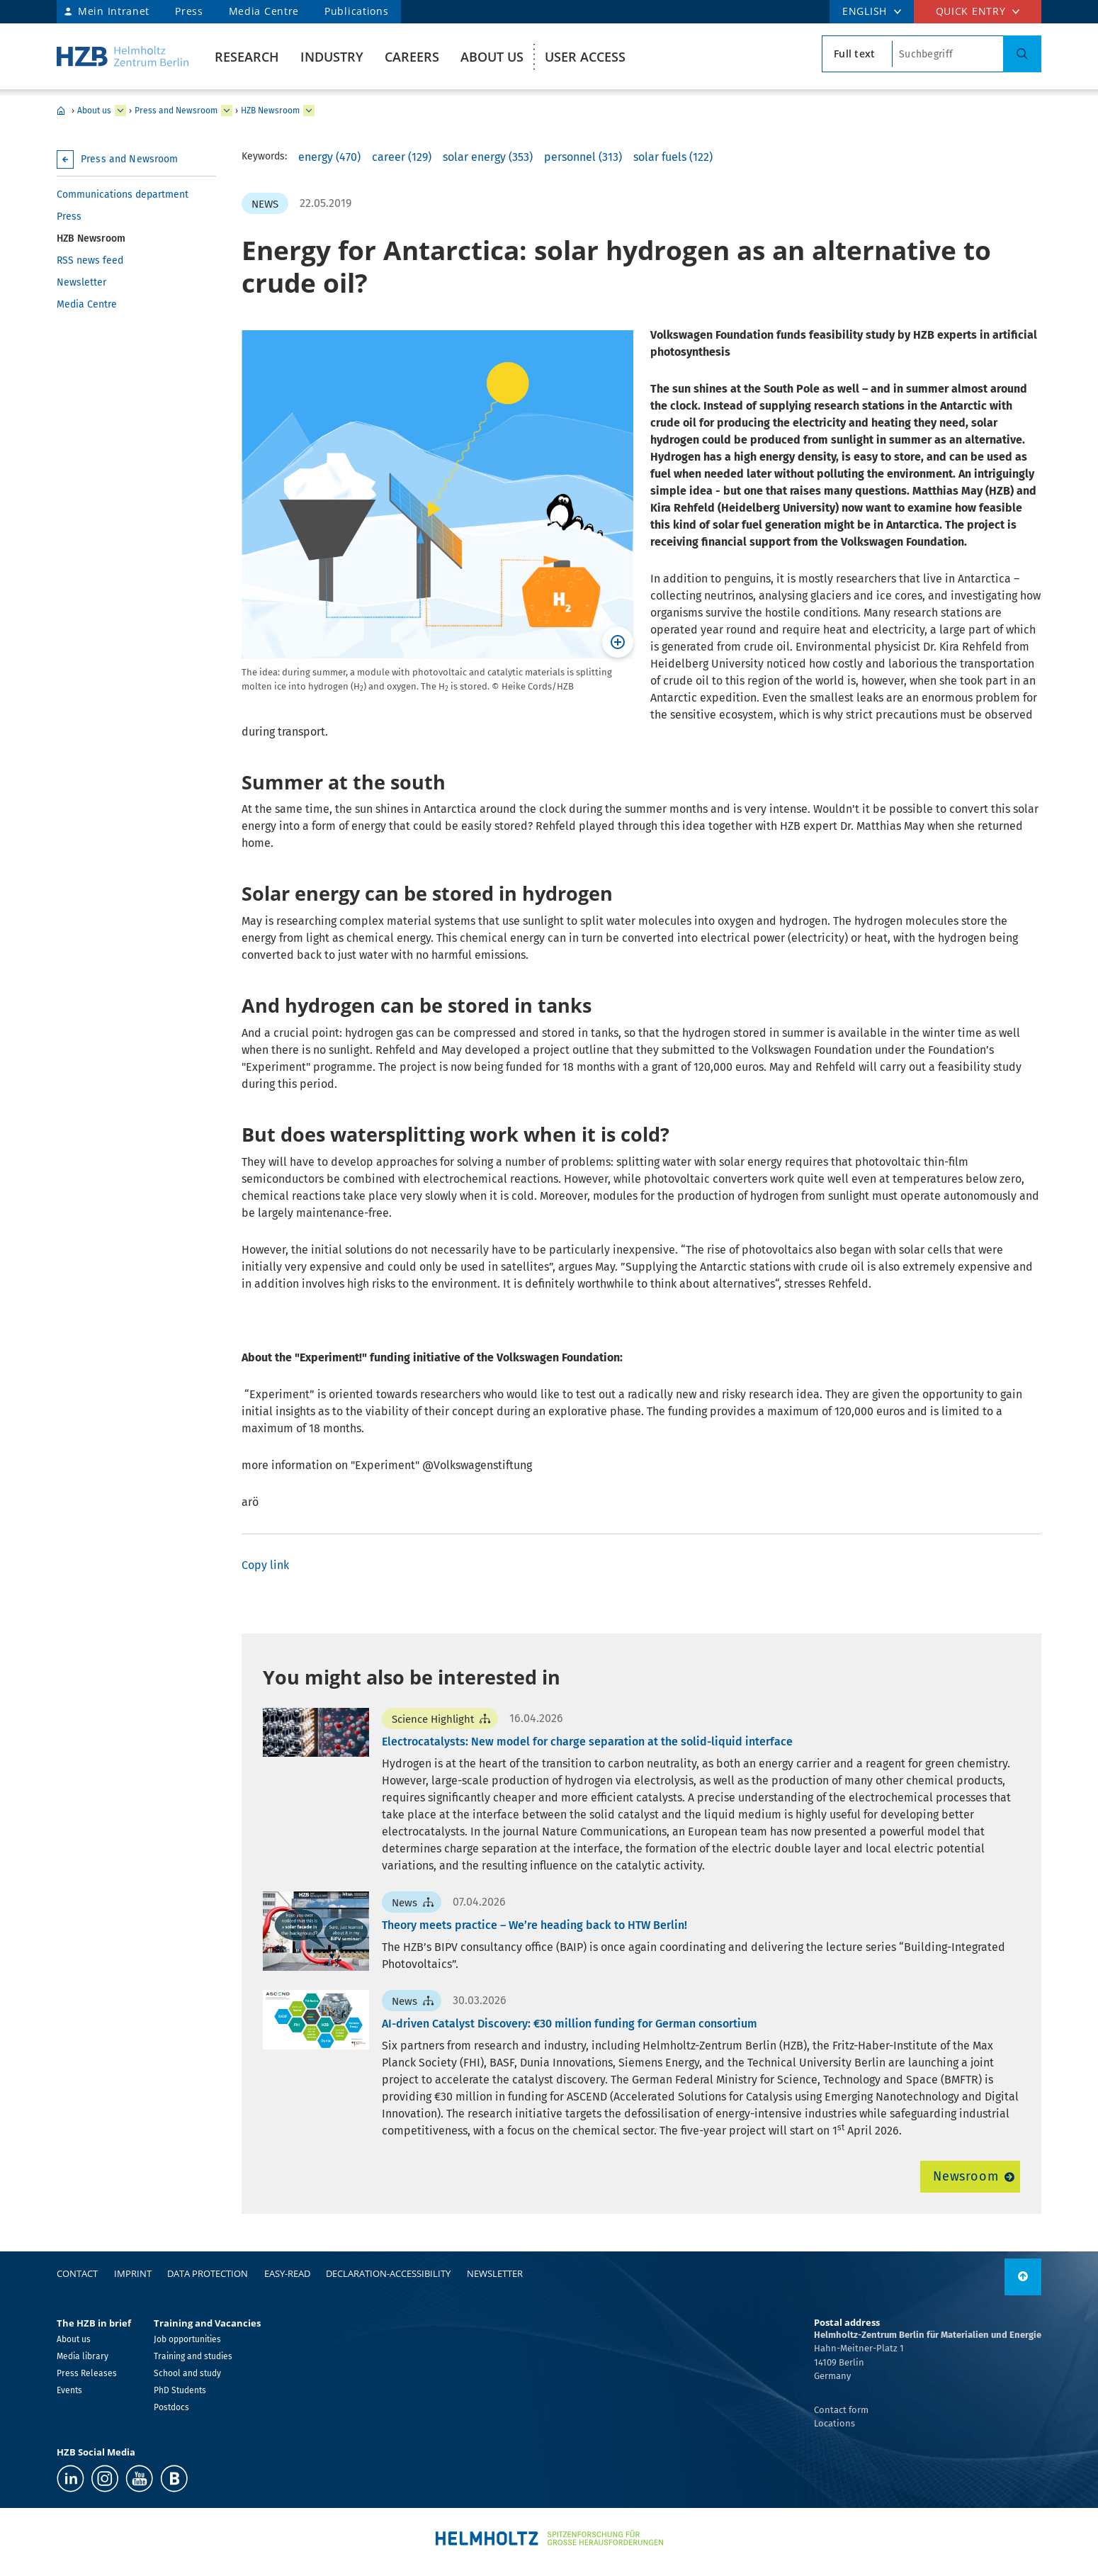 Image resolution: width=1098 pixels, height=2576 pixels. What do you see at coordinates (857, 54) in the screenshot?
I see `[search type]` at bounding box center [857, 54].